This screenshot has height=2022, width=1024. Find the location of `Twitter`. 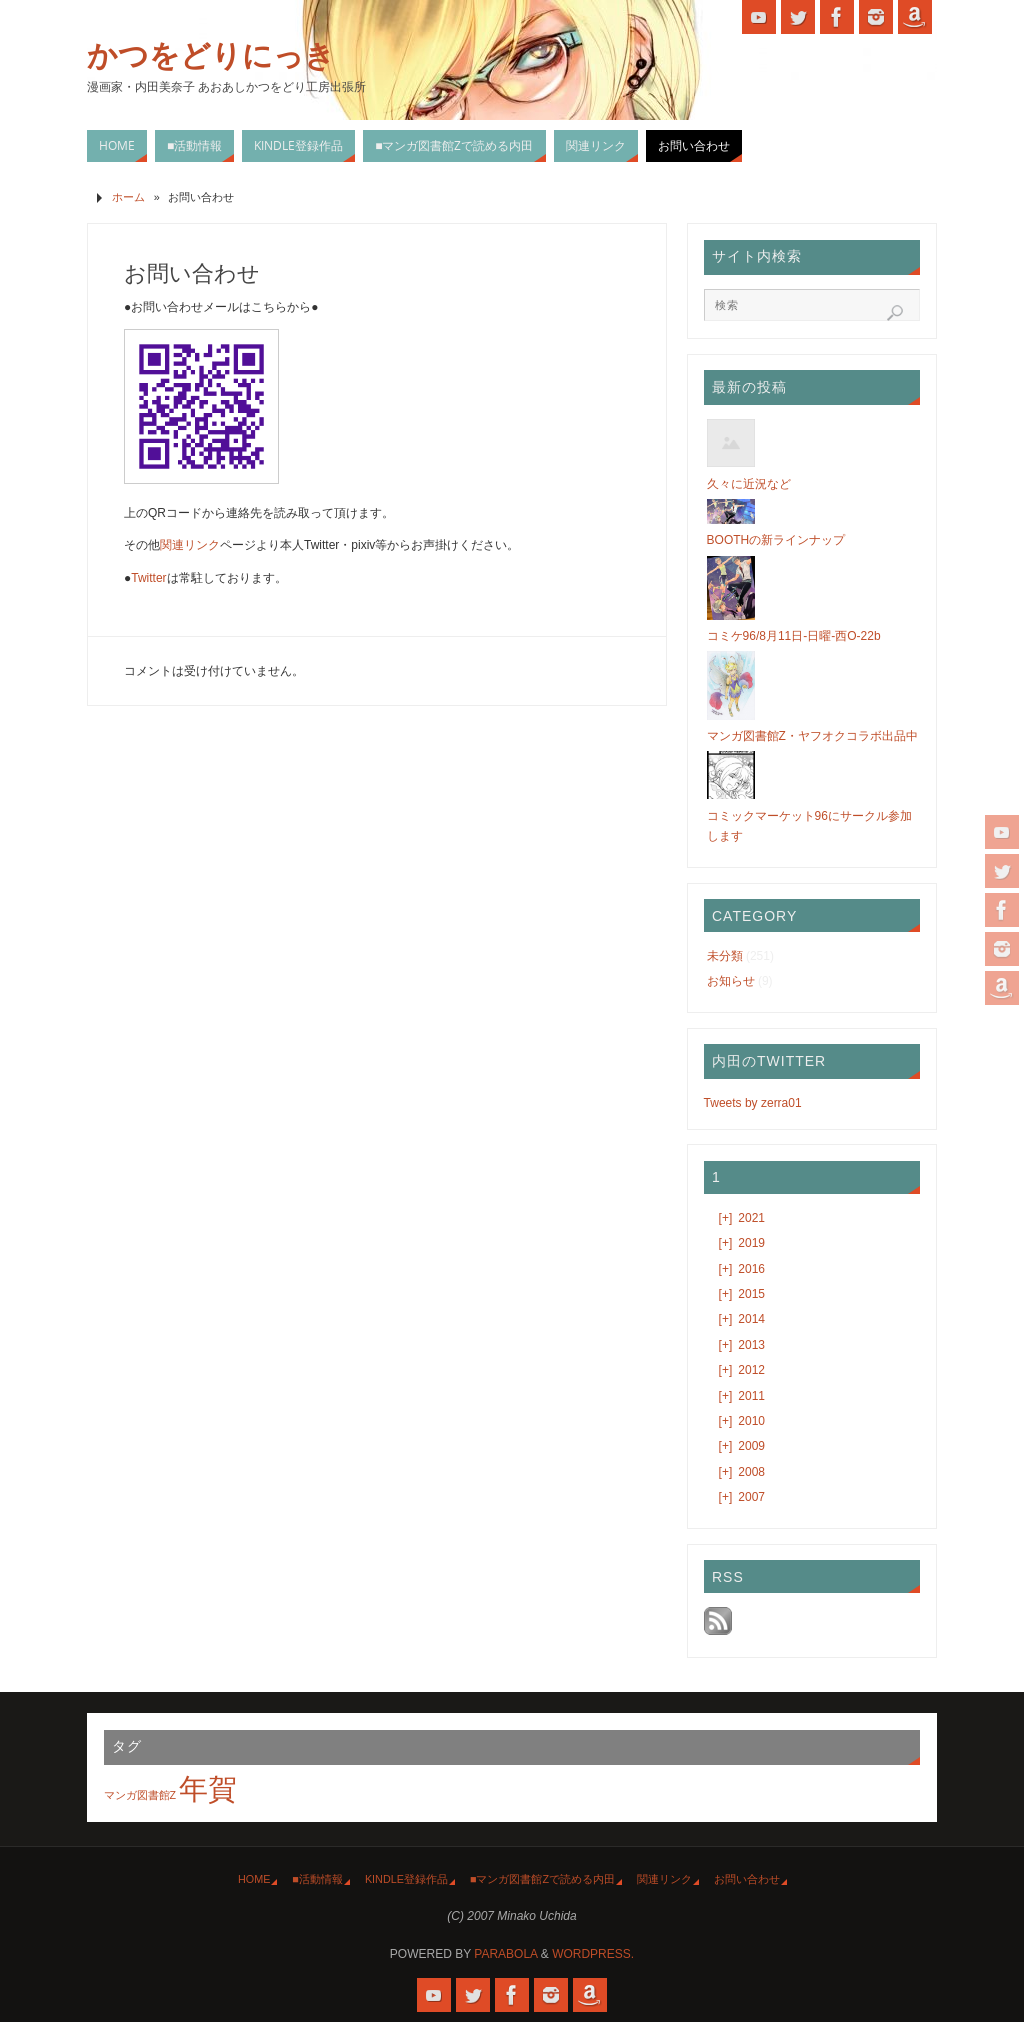

Twitter is located at coordinates (148, 578).